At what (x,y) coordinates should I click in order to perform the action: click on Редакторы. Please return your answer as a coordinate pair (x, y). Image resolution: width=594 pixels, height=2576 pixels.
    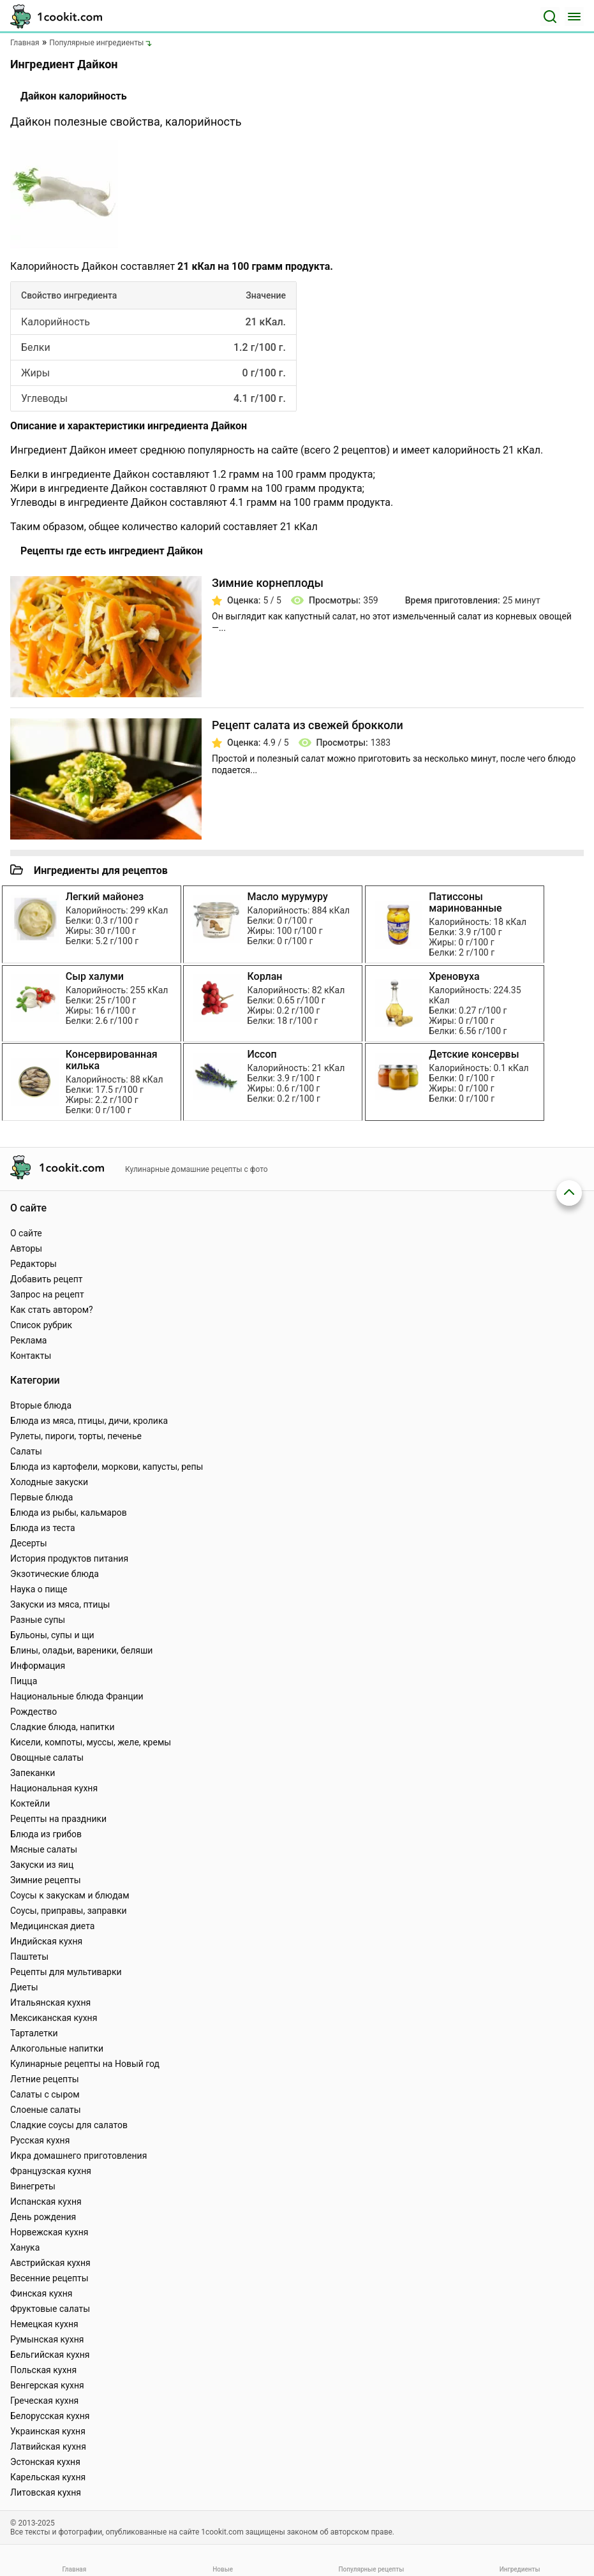
    Looking at the image, I should click on (33, 1264).